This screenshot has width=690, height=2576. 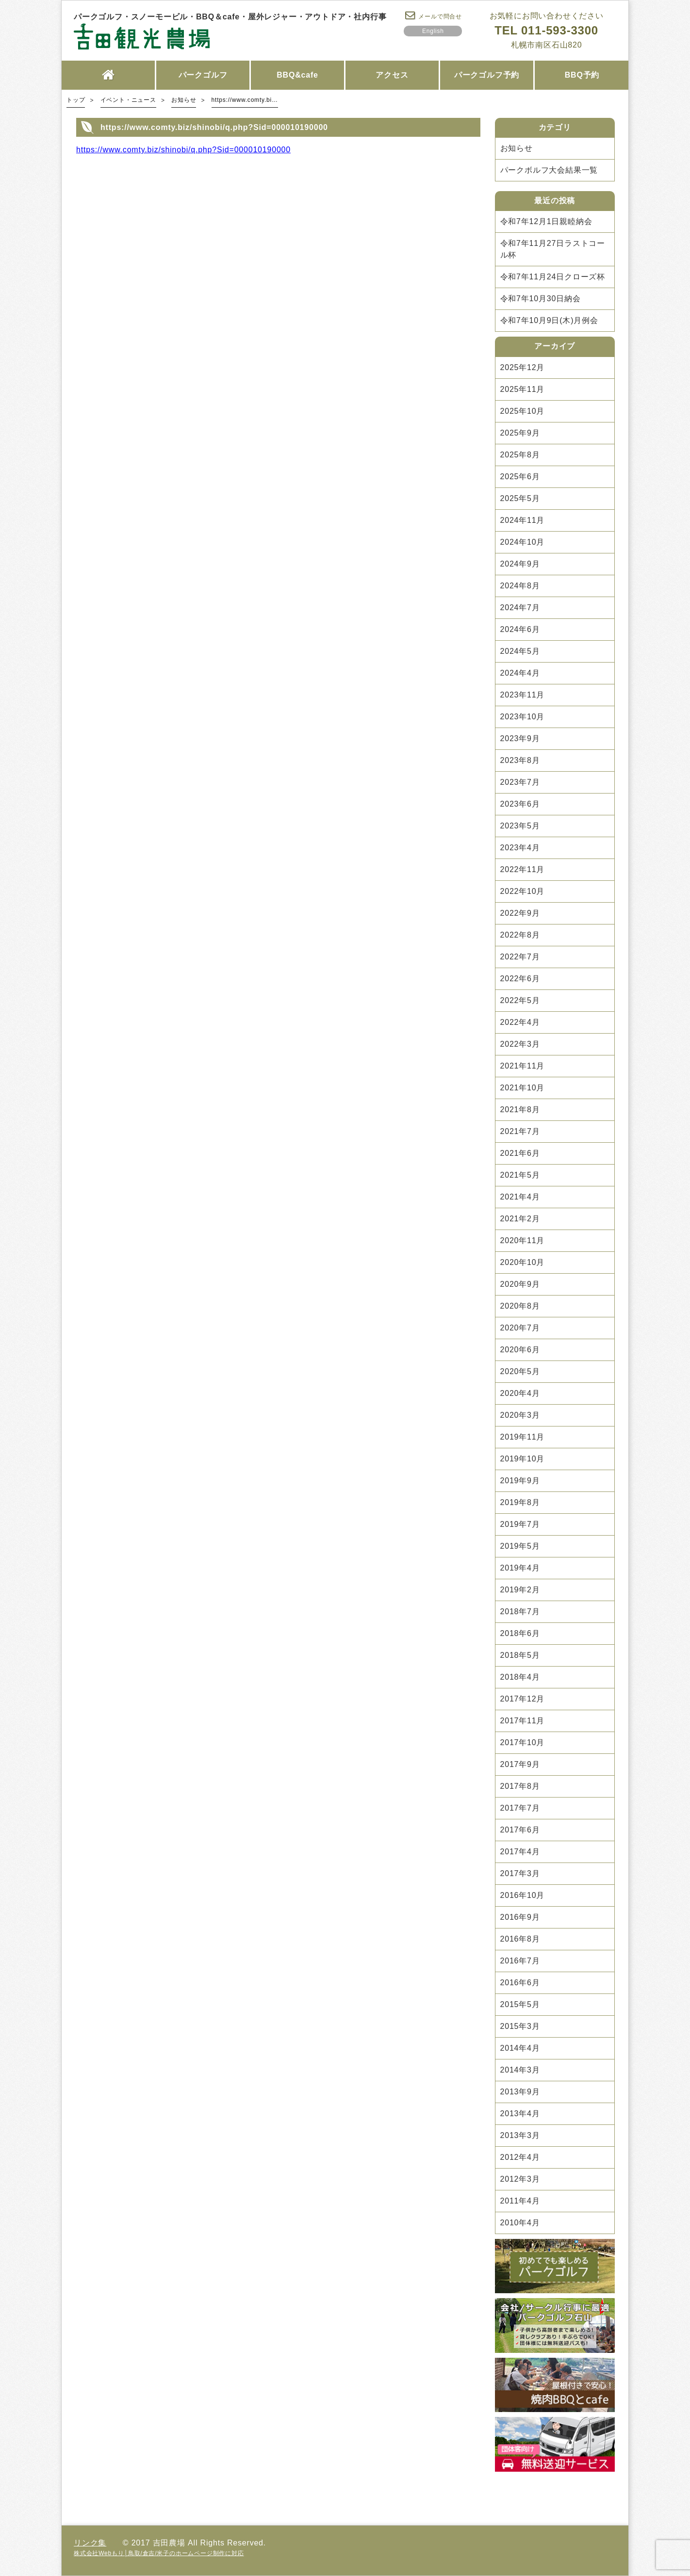 I want to click on 令和7年10月30日納会, so click(x=540, y=298).